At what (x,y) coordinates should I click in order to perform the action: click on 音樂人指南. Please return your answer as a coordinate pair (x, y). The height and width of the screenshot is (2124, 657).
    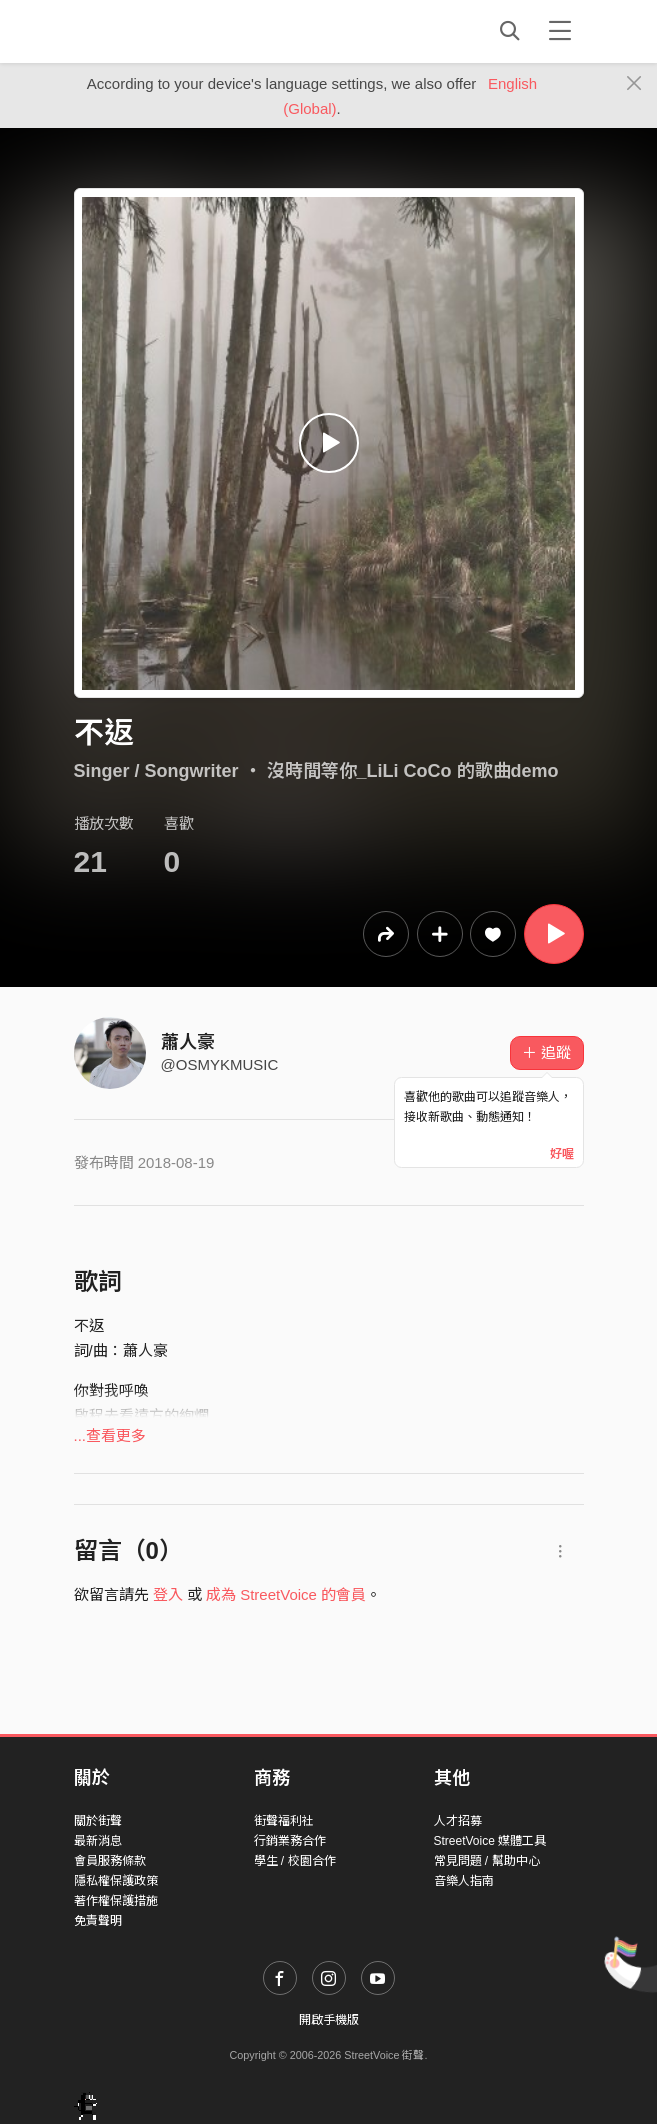
    Looking at the image, I should click on (464, 1881).